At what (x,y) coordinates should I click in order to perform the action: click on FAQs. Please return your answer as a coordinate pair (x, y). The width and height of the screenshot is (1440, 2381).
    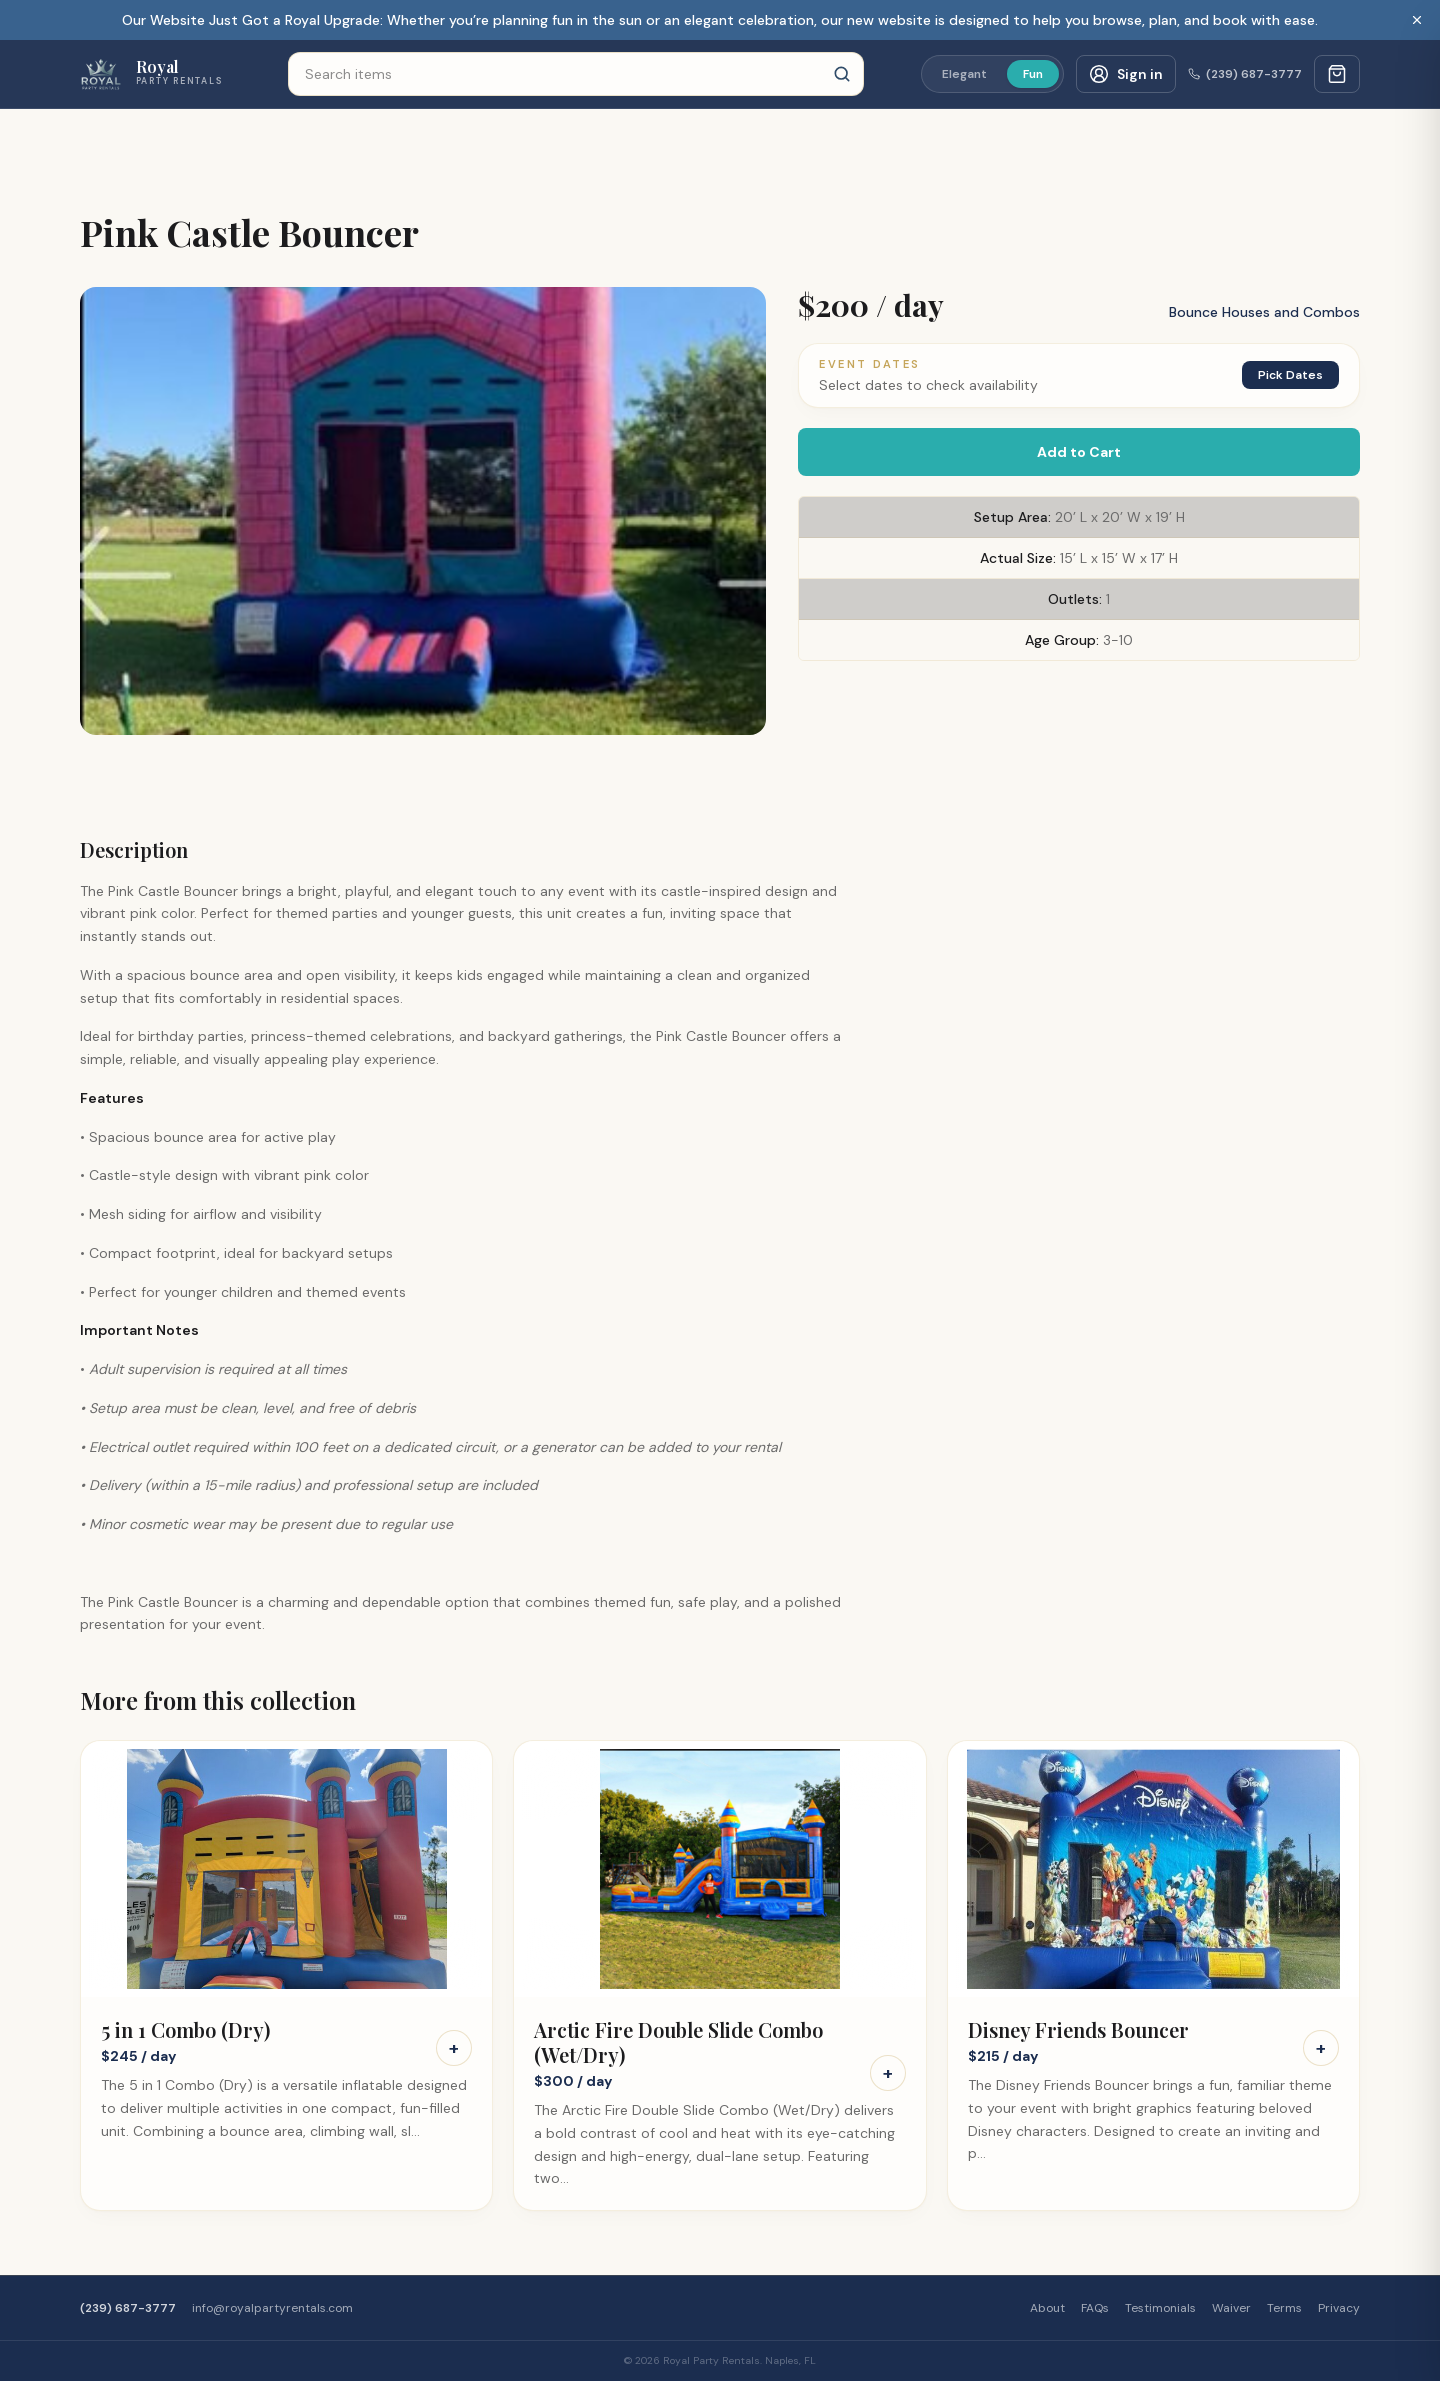
    Looking at the image, I should click on (1095, 2308).